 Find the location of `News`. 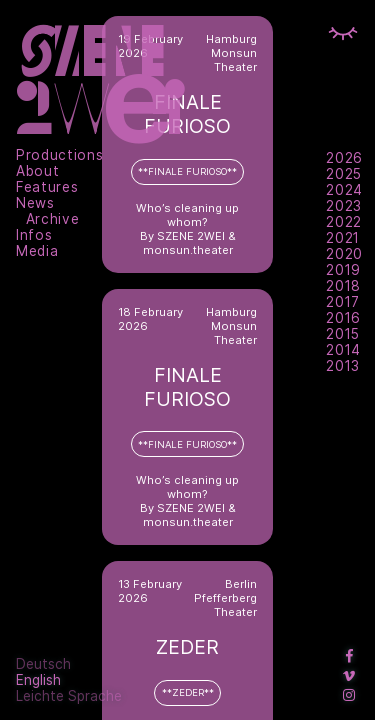

News is located at coordinates (35, 203).